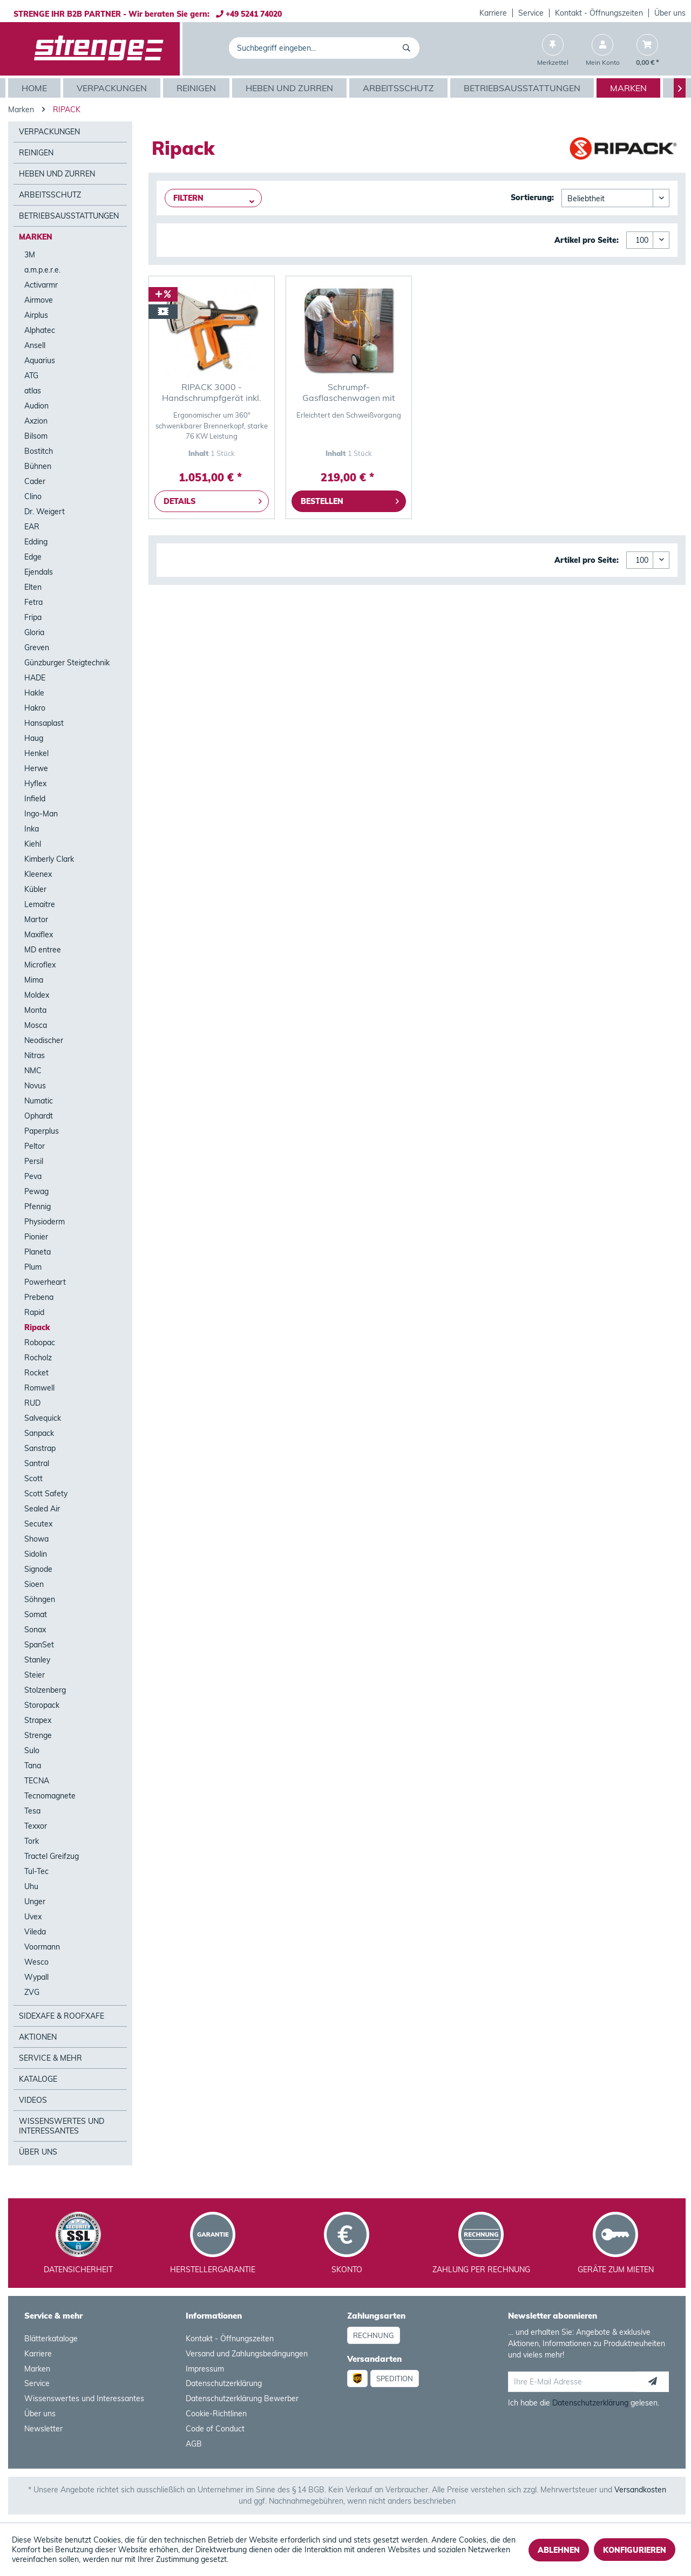  I want to click on Haug, so click(33, 738).